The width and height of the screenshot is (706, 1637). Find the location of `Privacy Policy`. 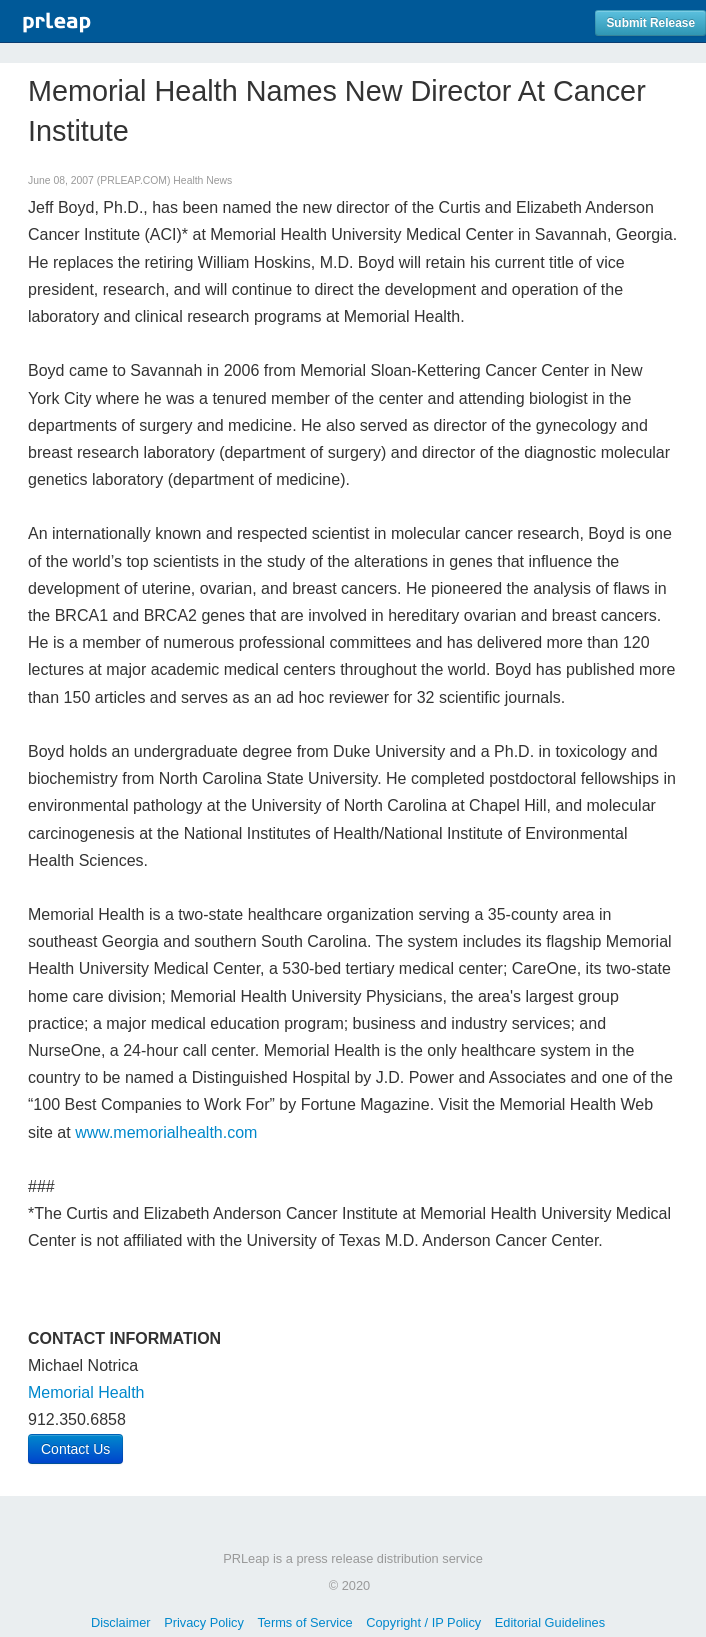

Privacy Policy is located at coordinates (204, 1622).